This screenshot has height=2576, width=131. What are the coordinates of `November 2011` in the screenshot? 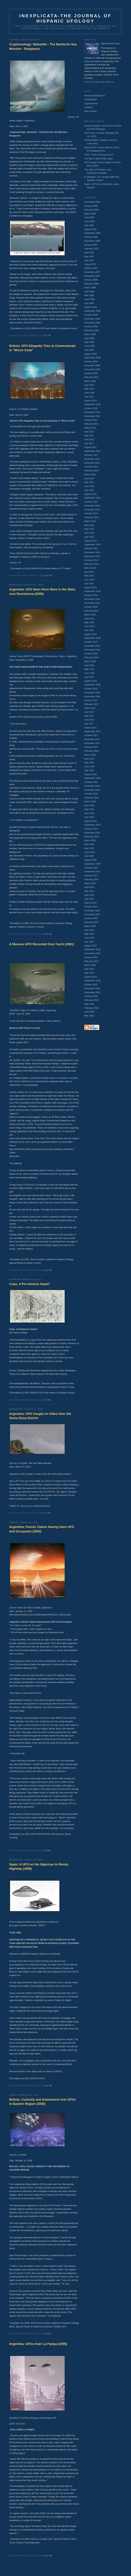 It's located at (92, 459).